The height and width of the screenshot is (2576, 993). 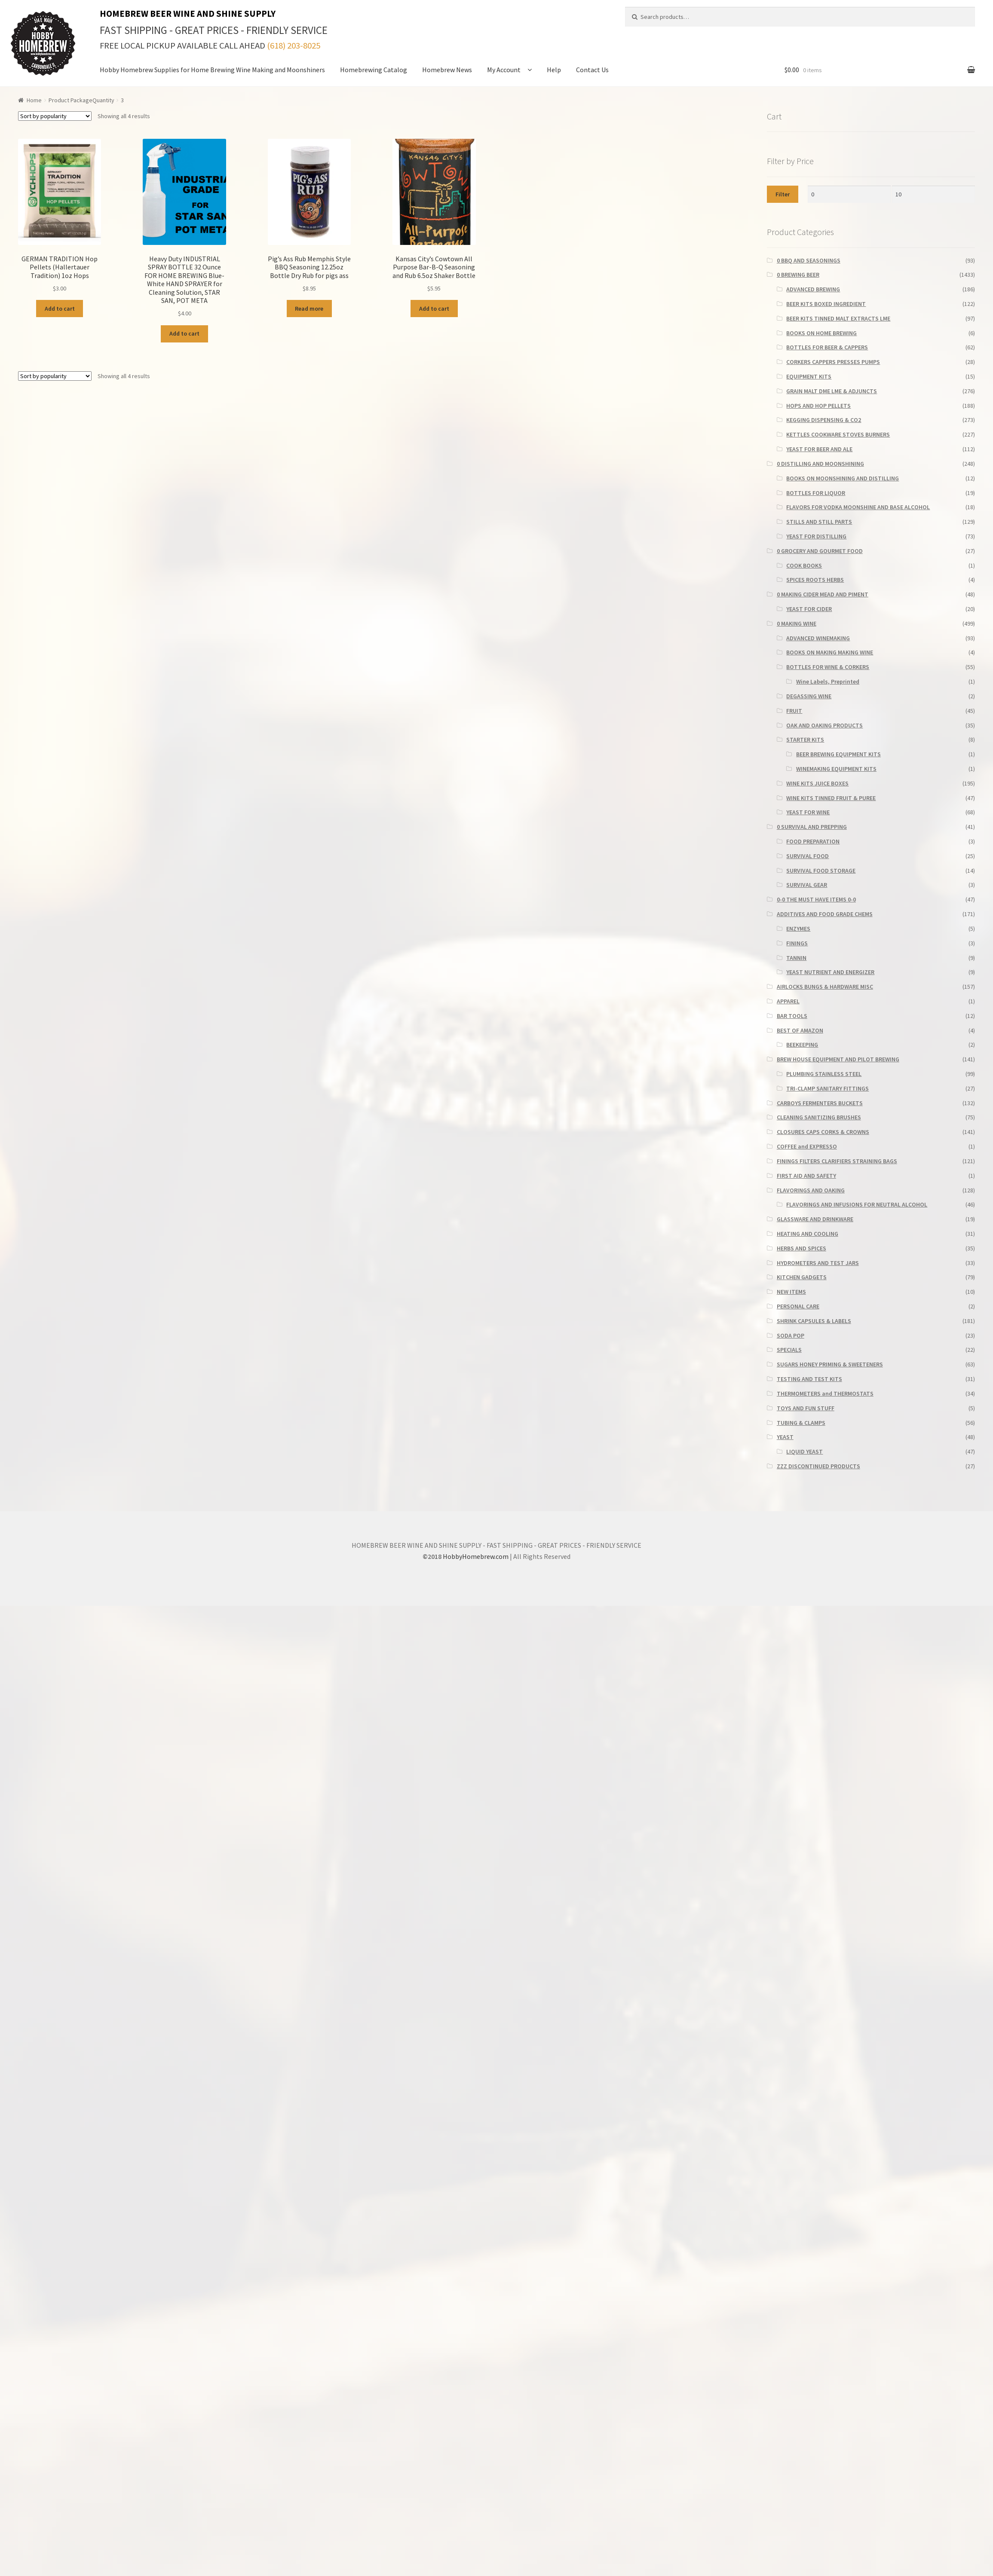 I want to click on KITCHEN GADGETS, so click(x=802, y=1277).